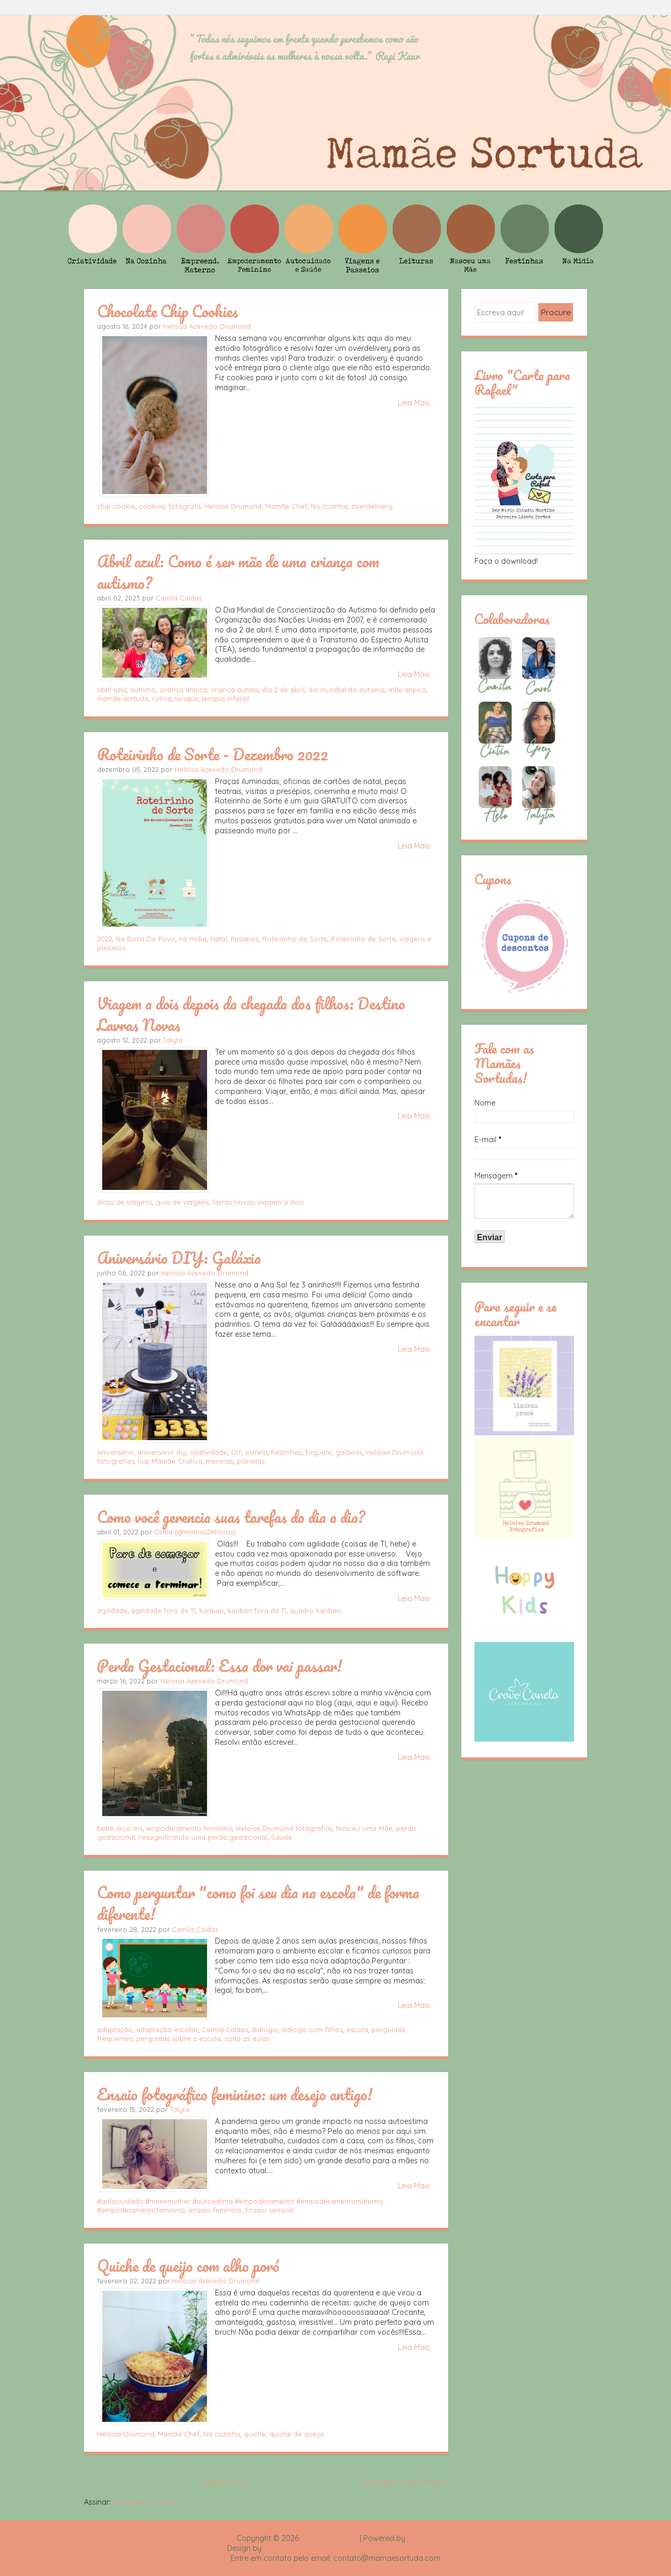  What do you see at coordinates (296, 2434) in the screenshot?
I see `quiche de queijo` at bounding box center [296, 2434].